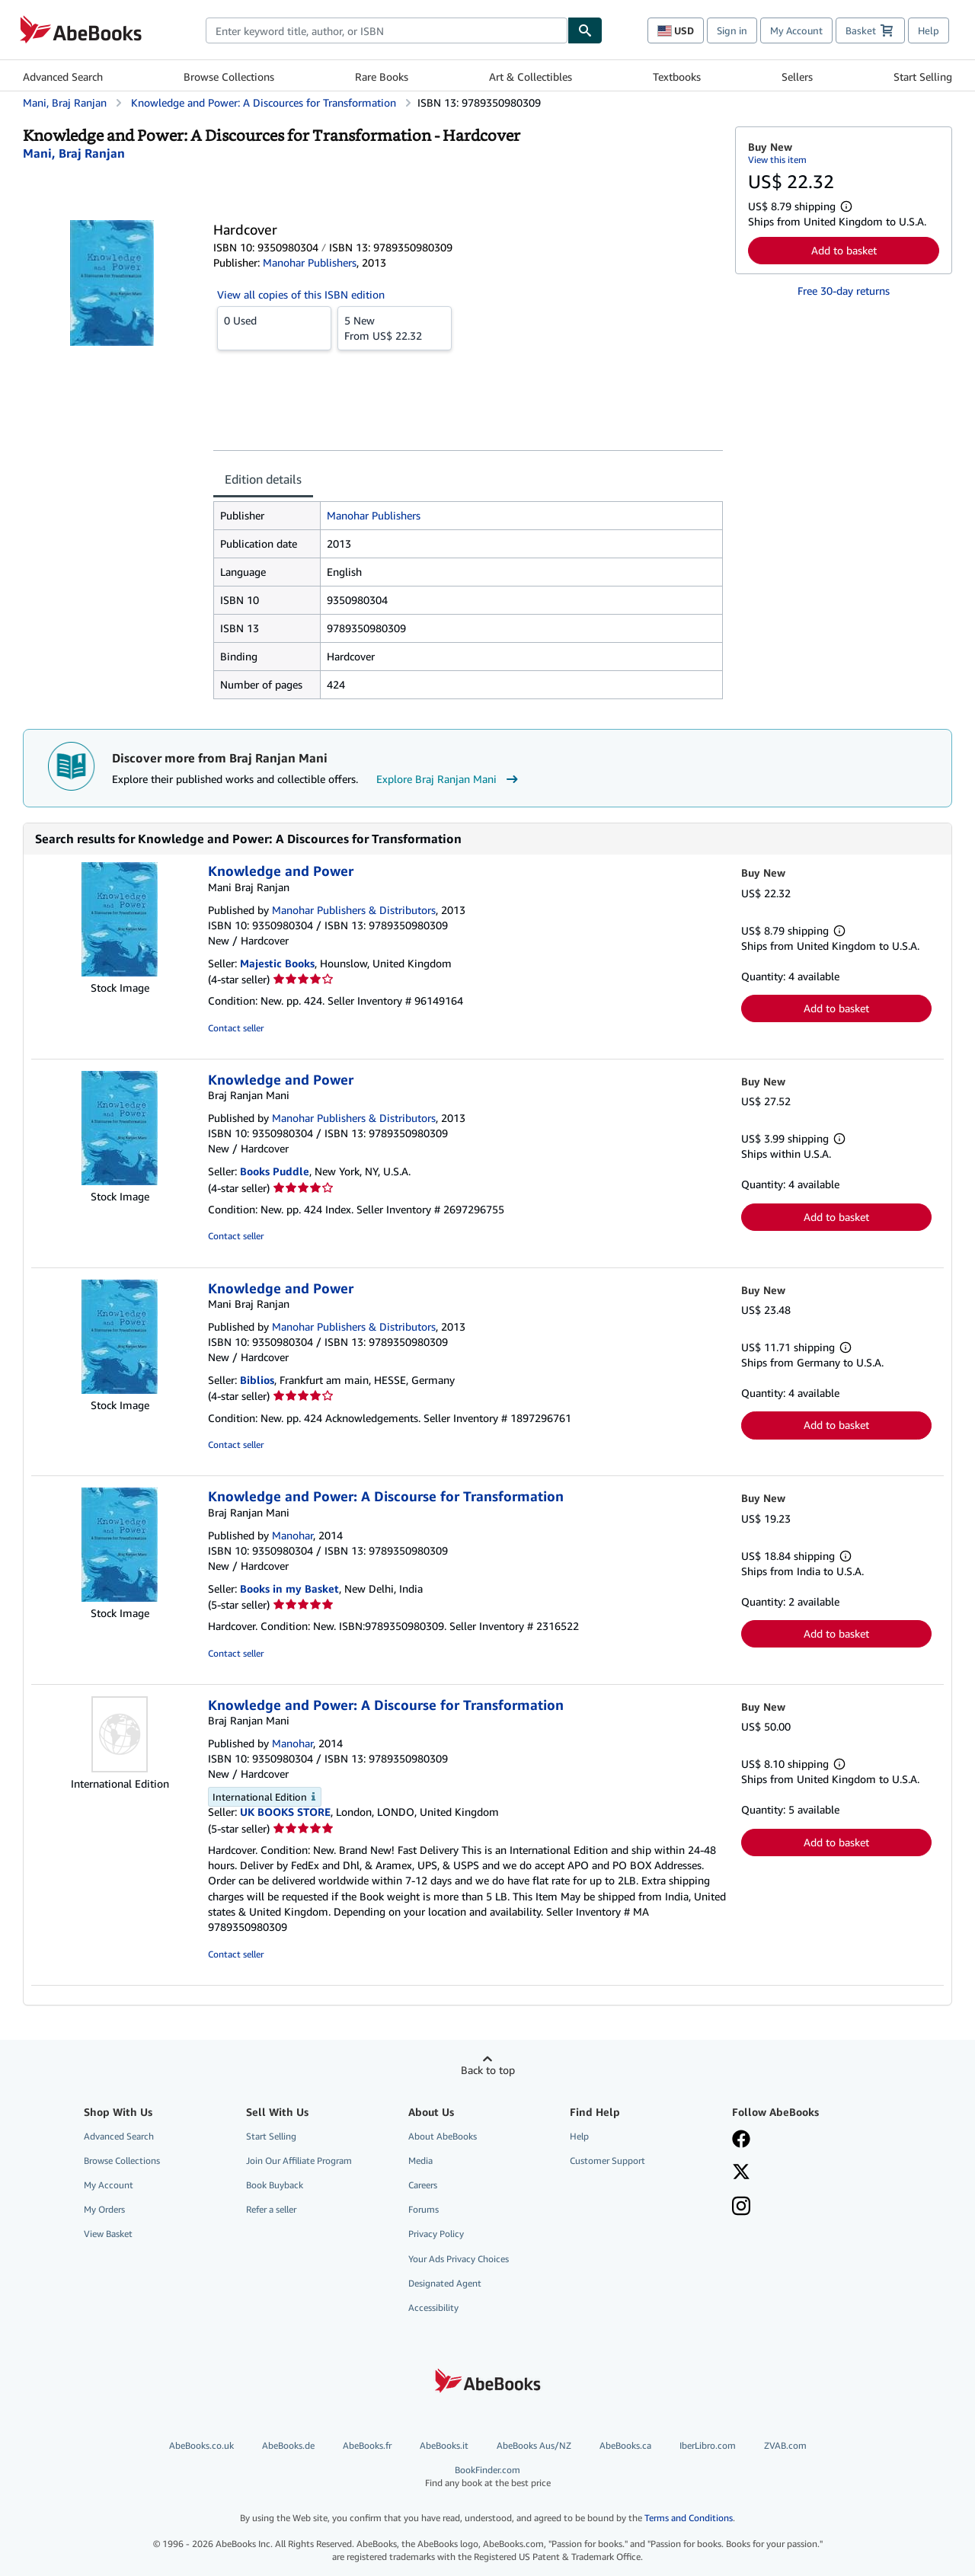 This screenshot has width=975, height=2576. I want to click on [Follow AbeBooks on Instagram], so click(741, 2207).